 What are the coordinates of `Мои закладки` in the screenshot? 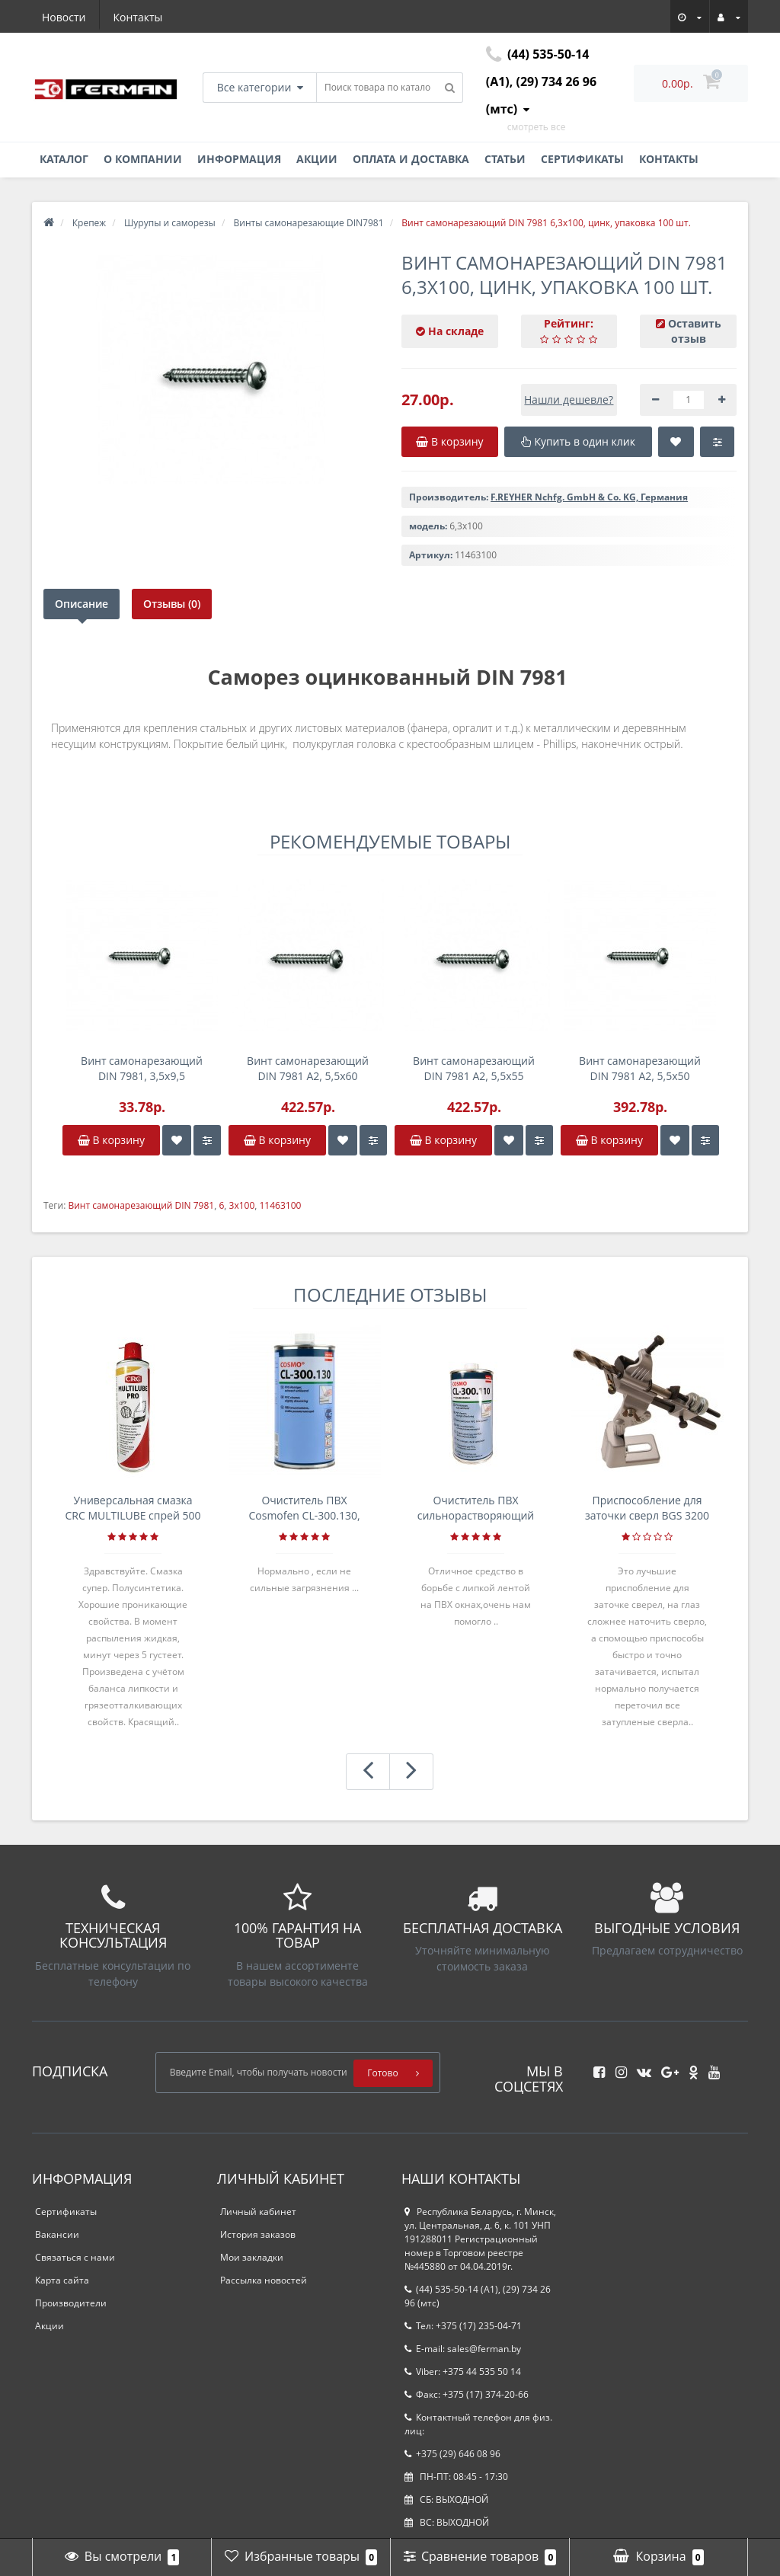 It's located at (251, 2257).